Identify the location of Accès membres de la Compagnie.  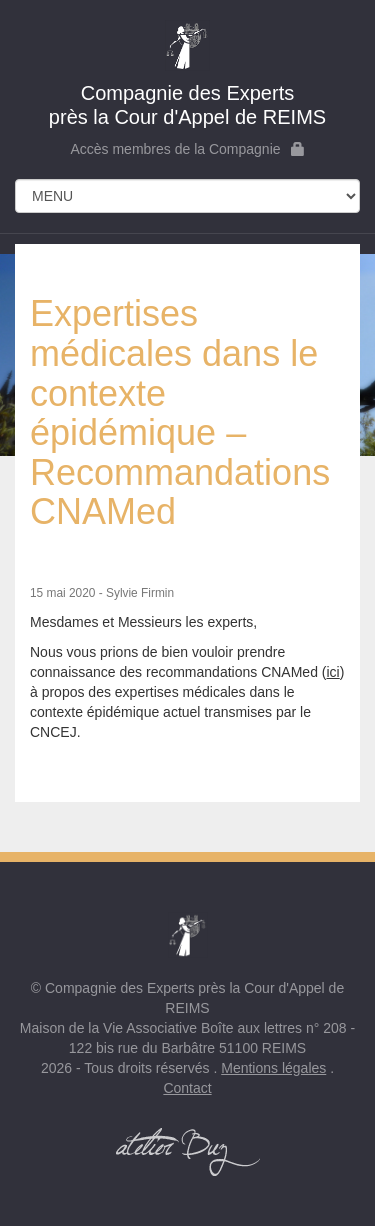
(187, 149).